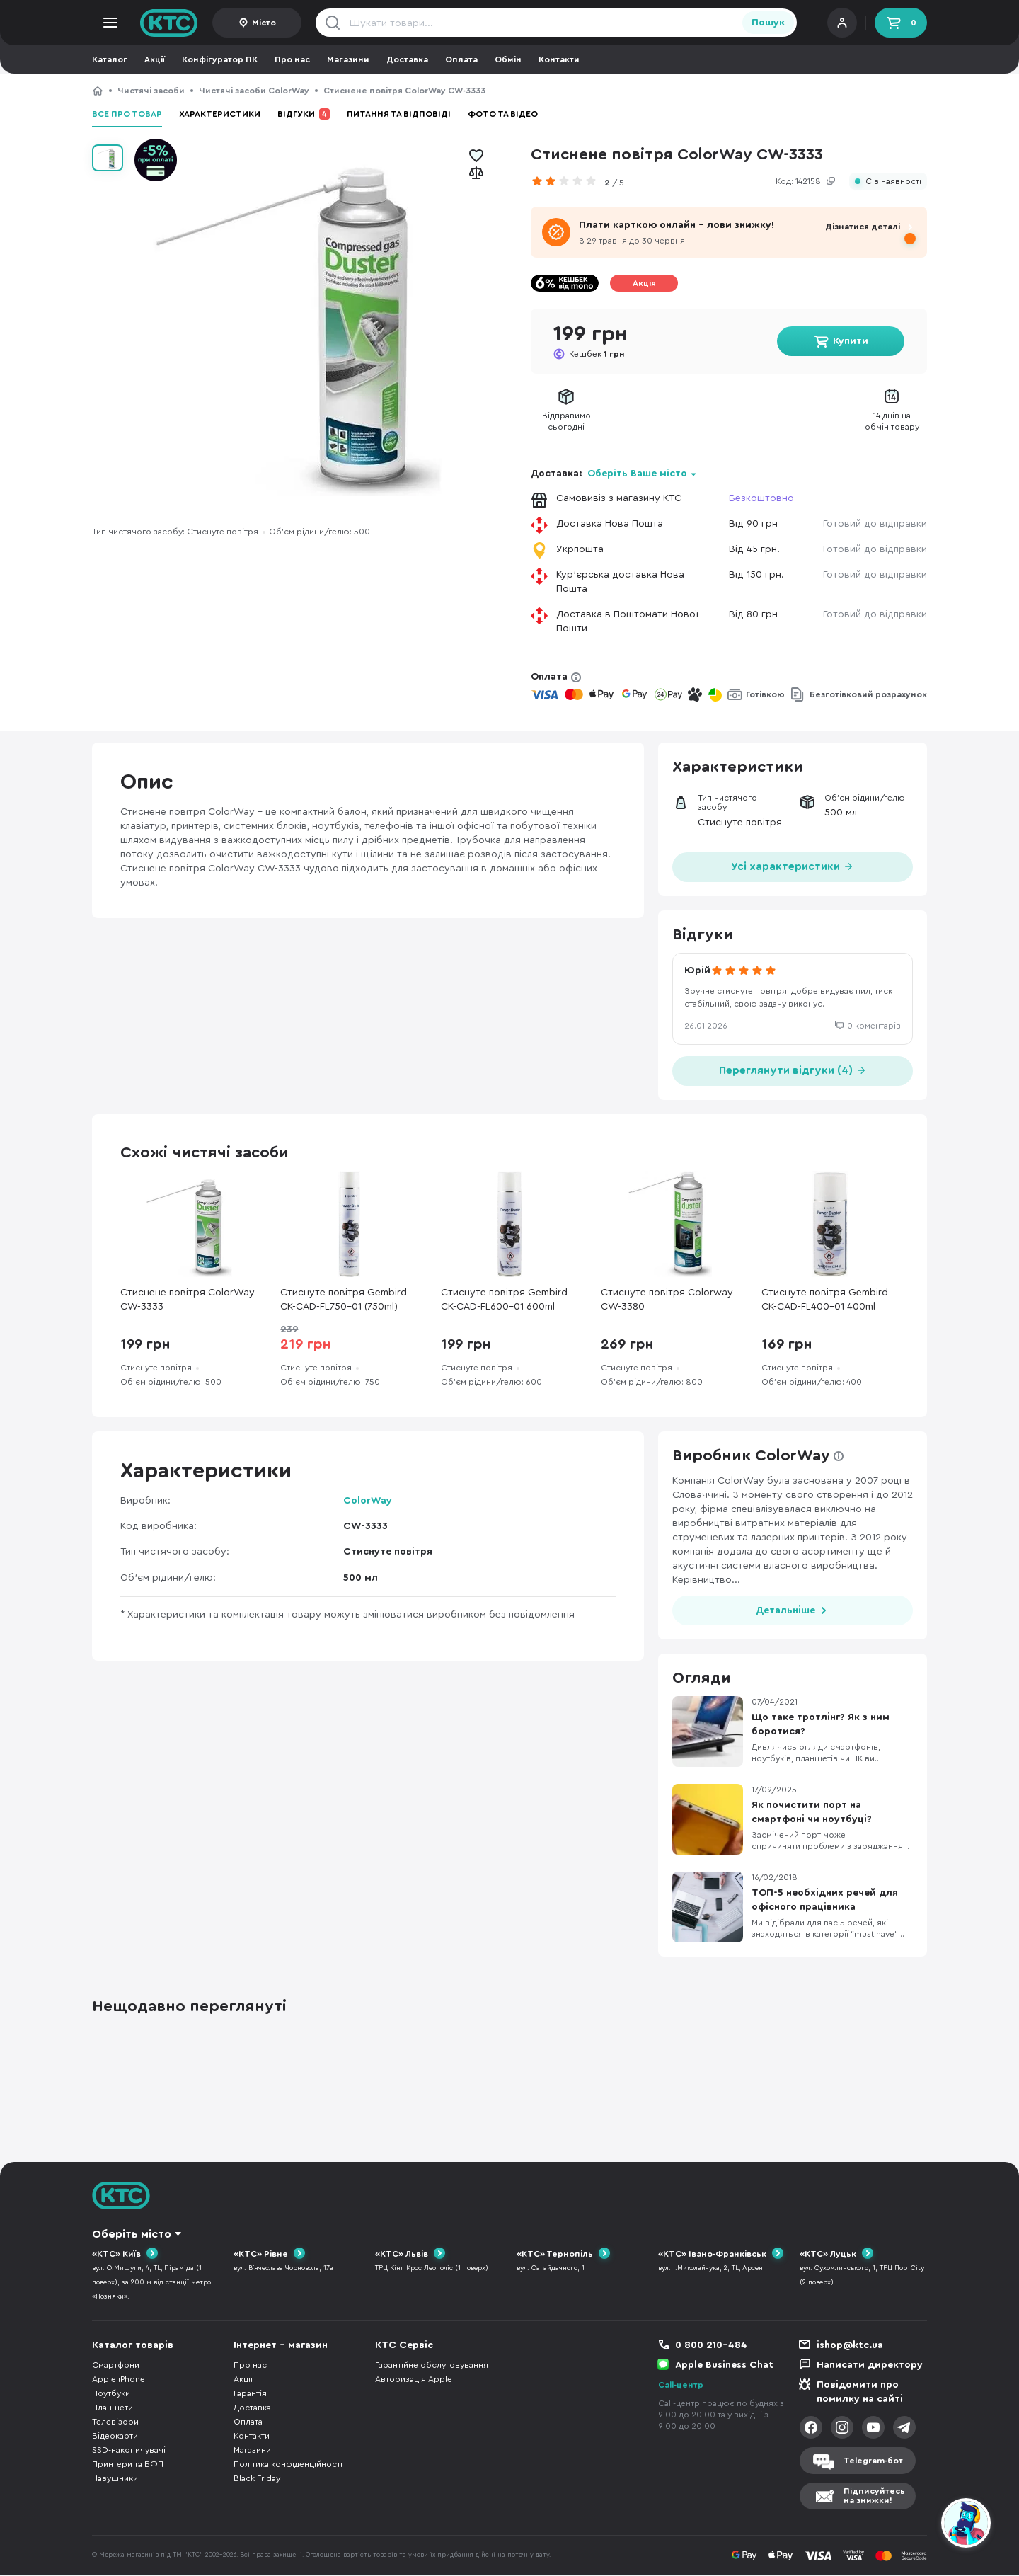  I want to click on Готівкою, so click(765, 694).